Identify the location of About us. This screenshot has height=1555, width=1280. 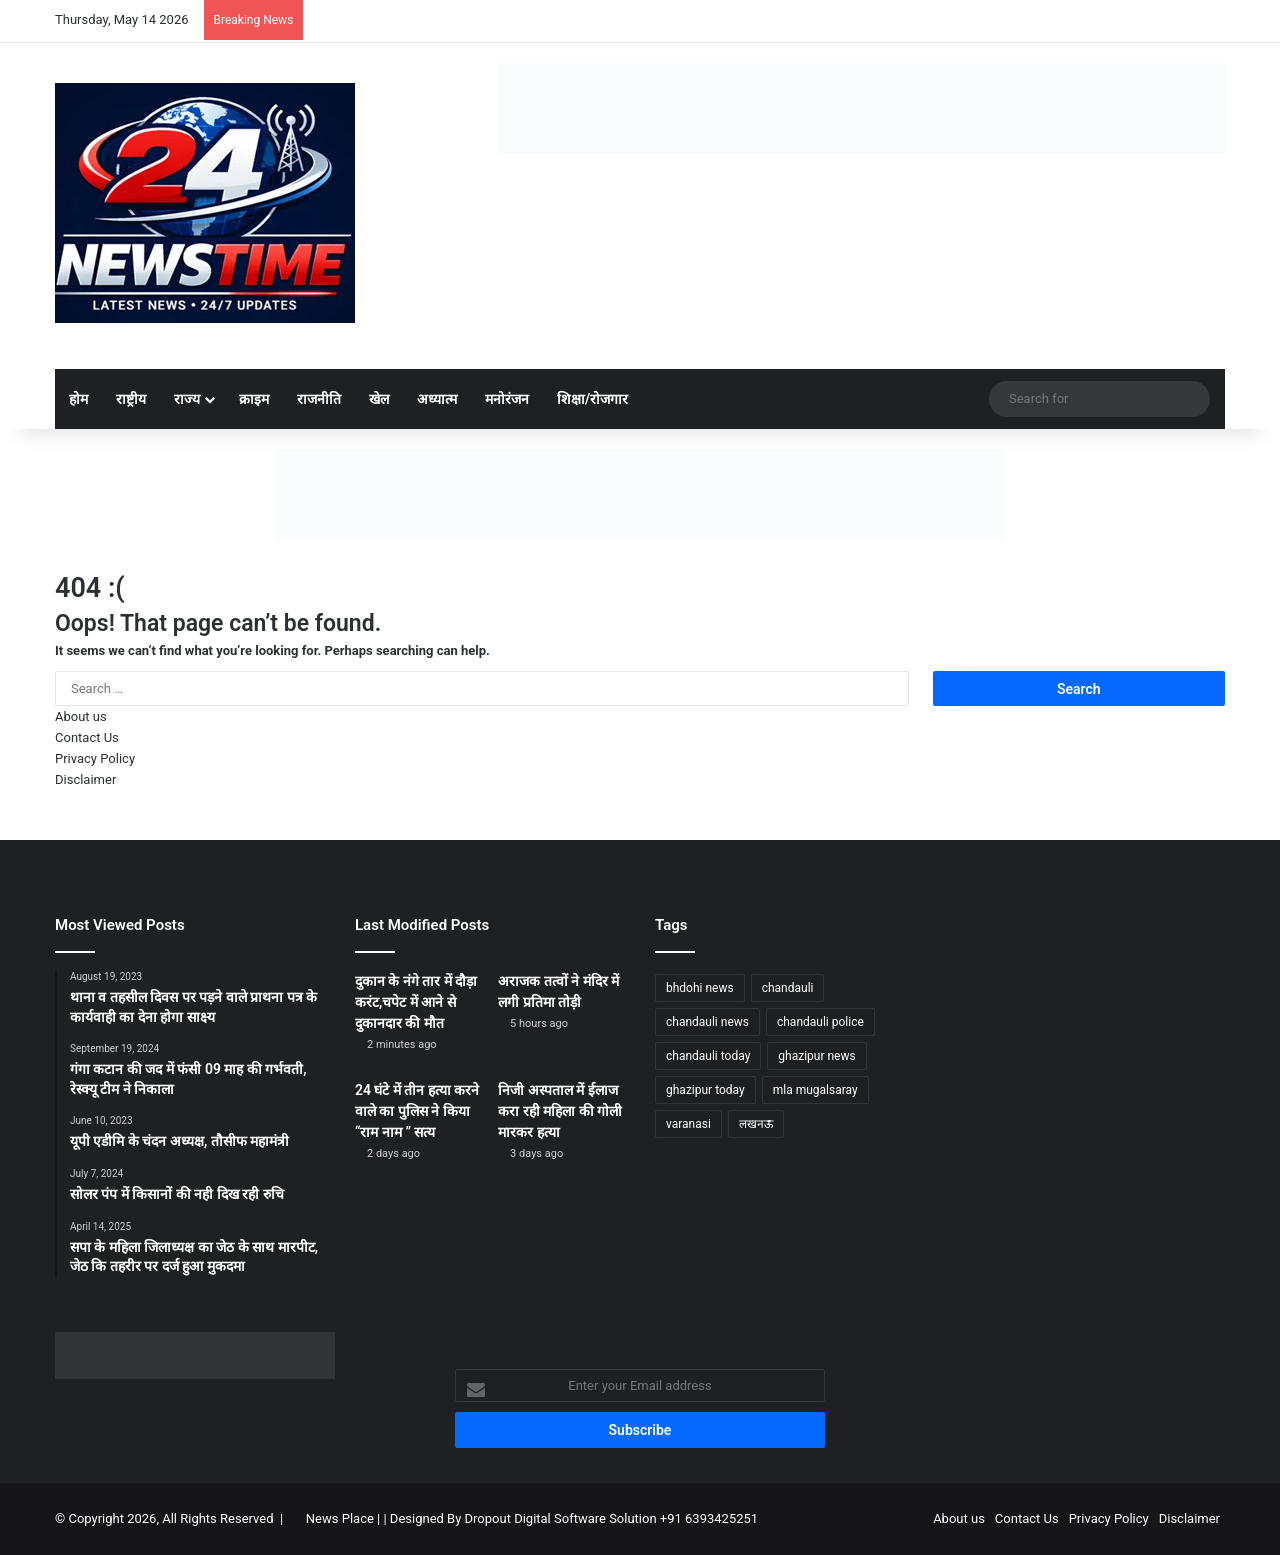
(81, 716).